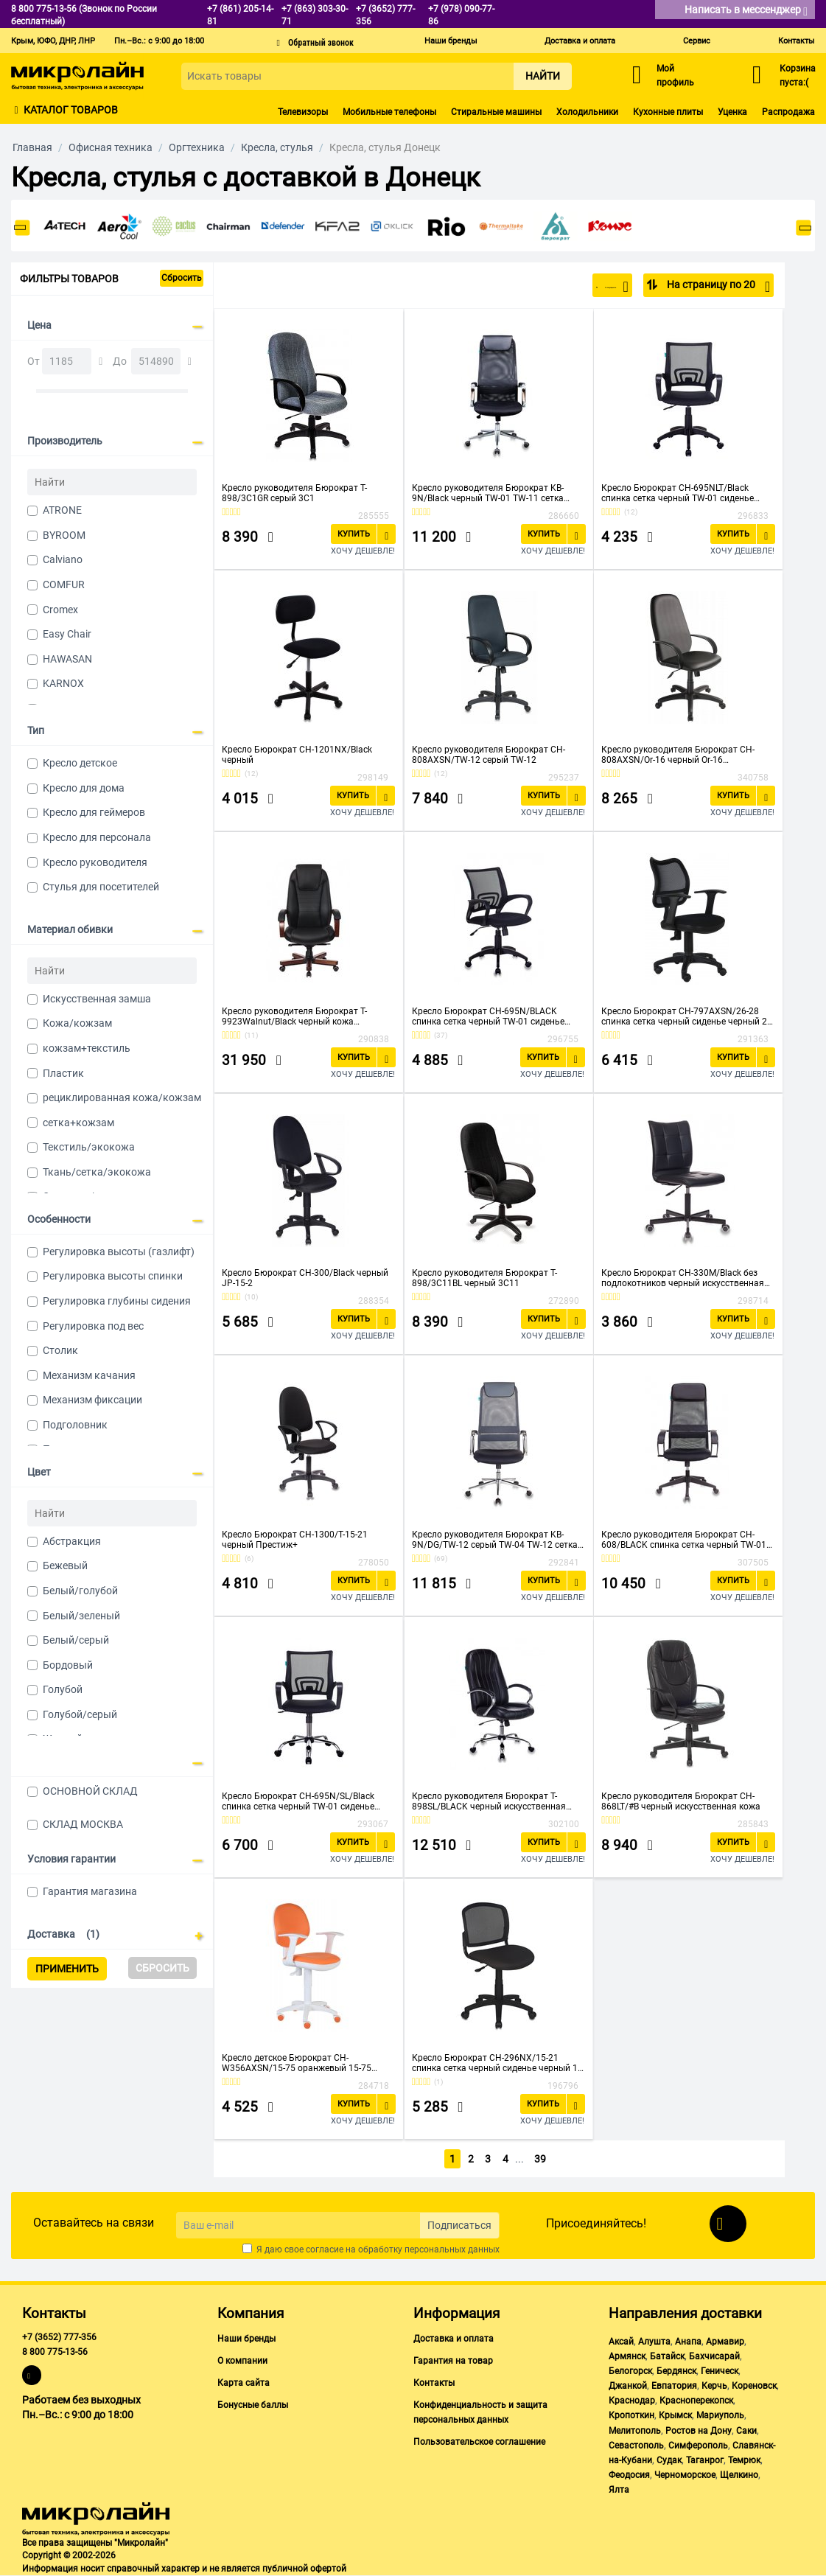 The height and width of the screenshot is (2576, 826). I want to click on Кресло Бюрократ CH-1201NX/Black черный, so click(297, 754).